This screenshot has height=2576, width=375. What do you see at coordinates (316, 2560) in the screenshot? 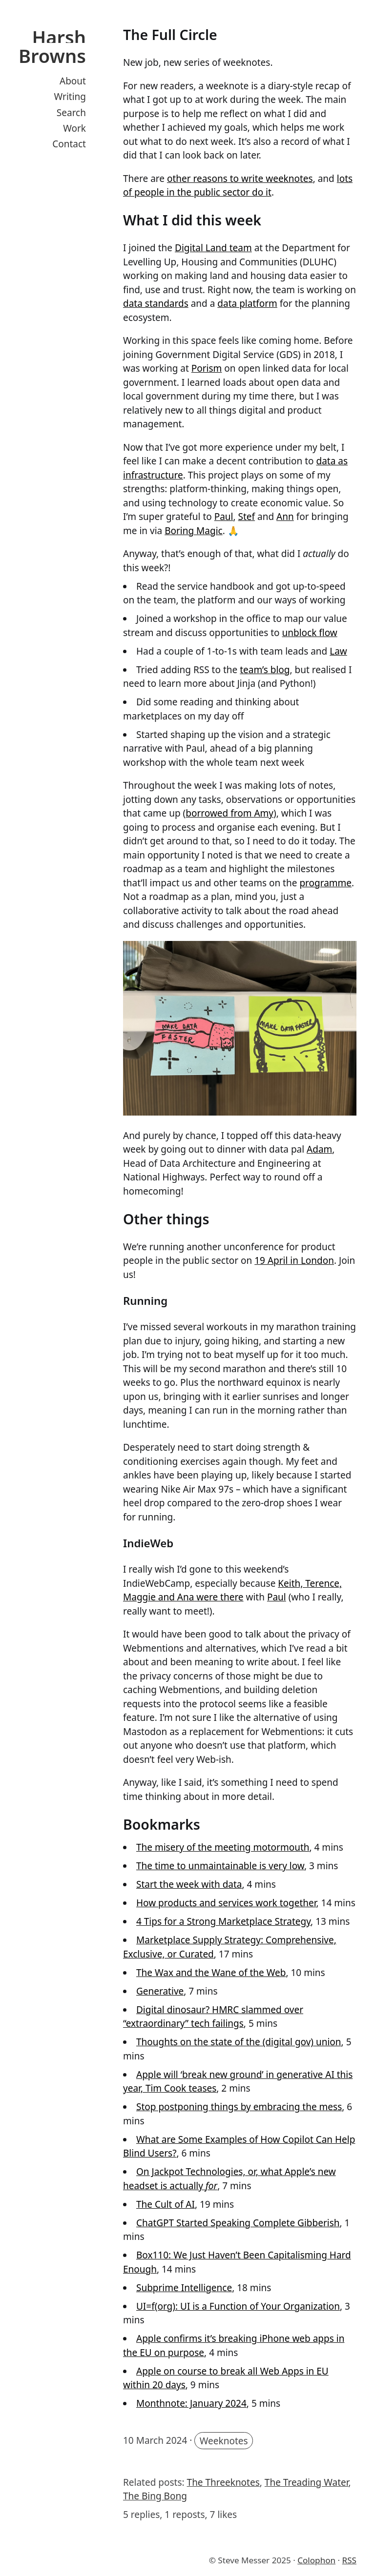
I see `Colophon` at bounding box center [316, 2560].